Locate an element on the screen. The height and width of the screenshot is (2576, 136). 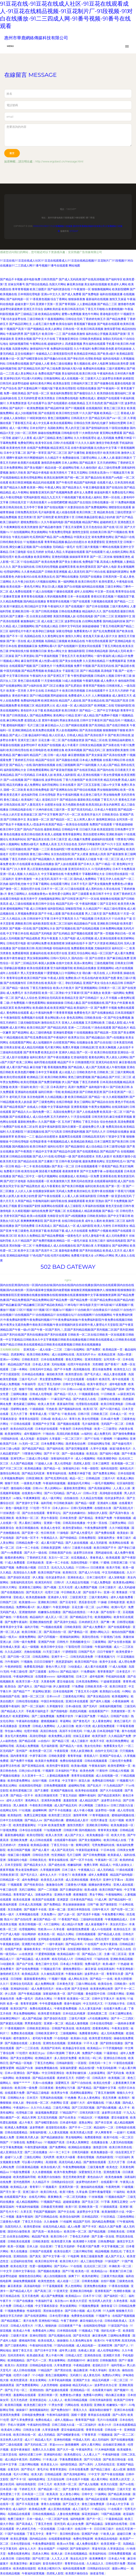
日韩国产三区 is located at coordinates (9, 1602).